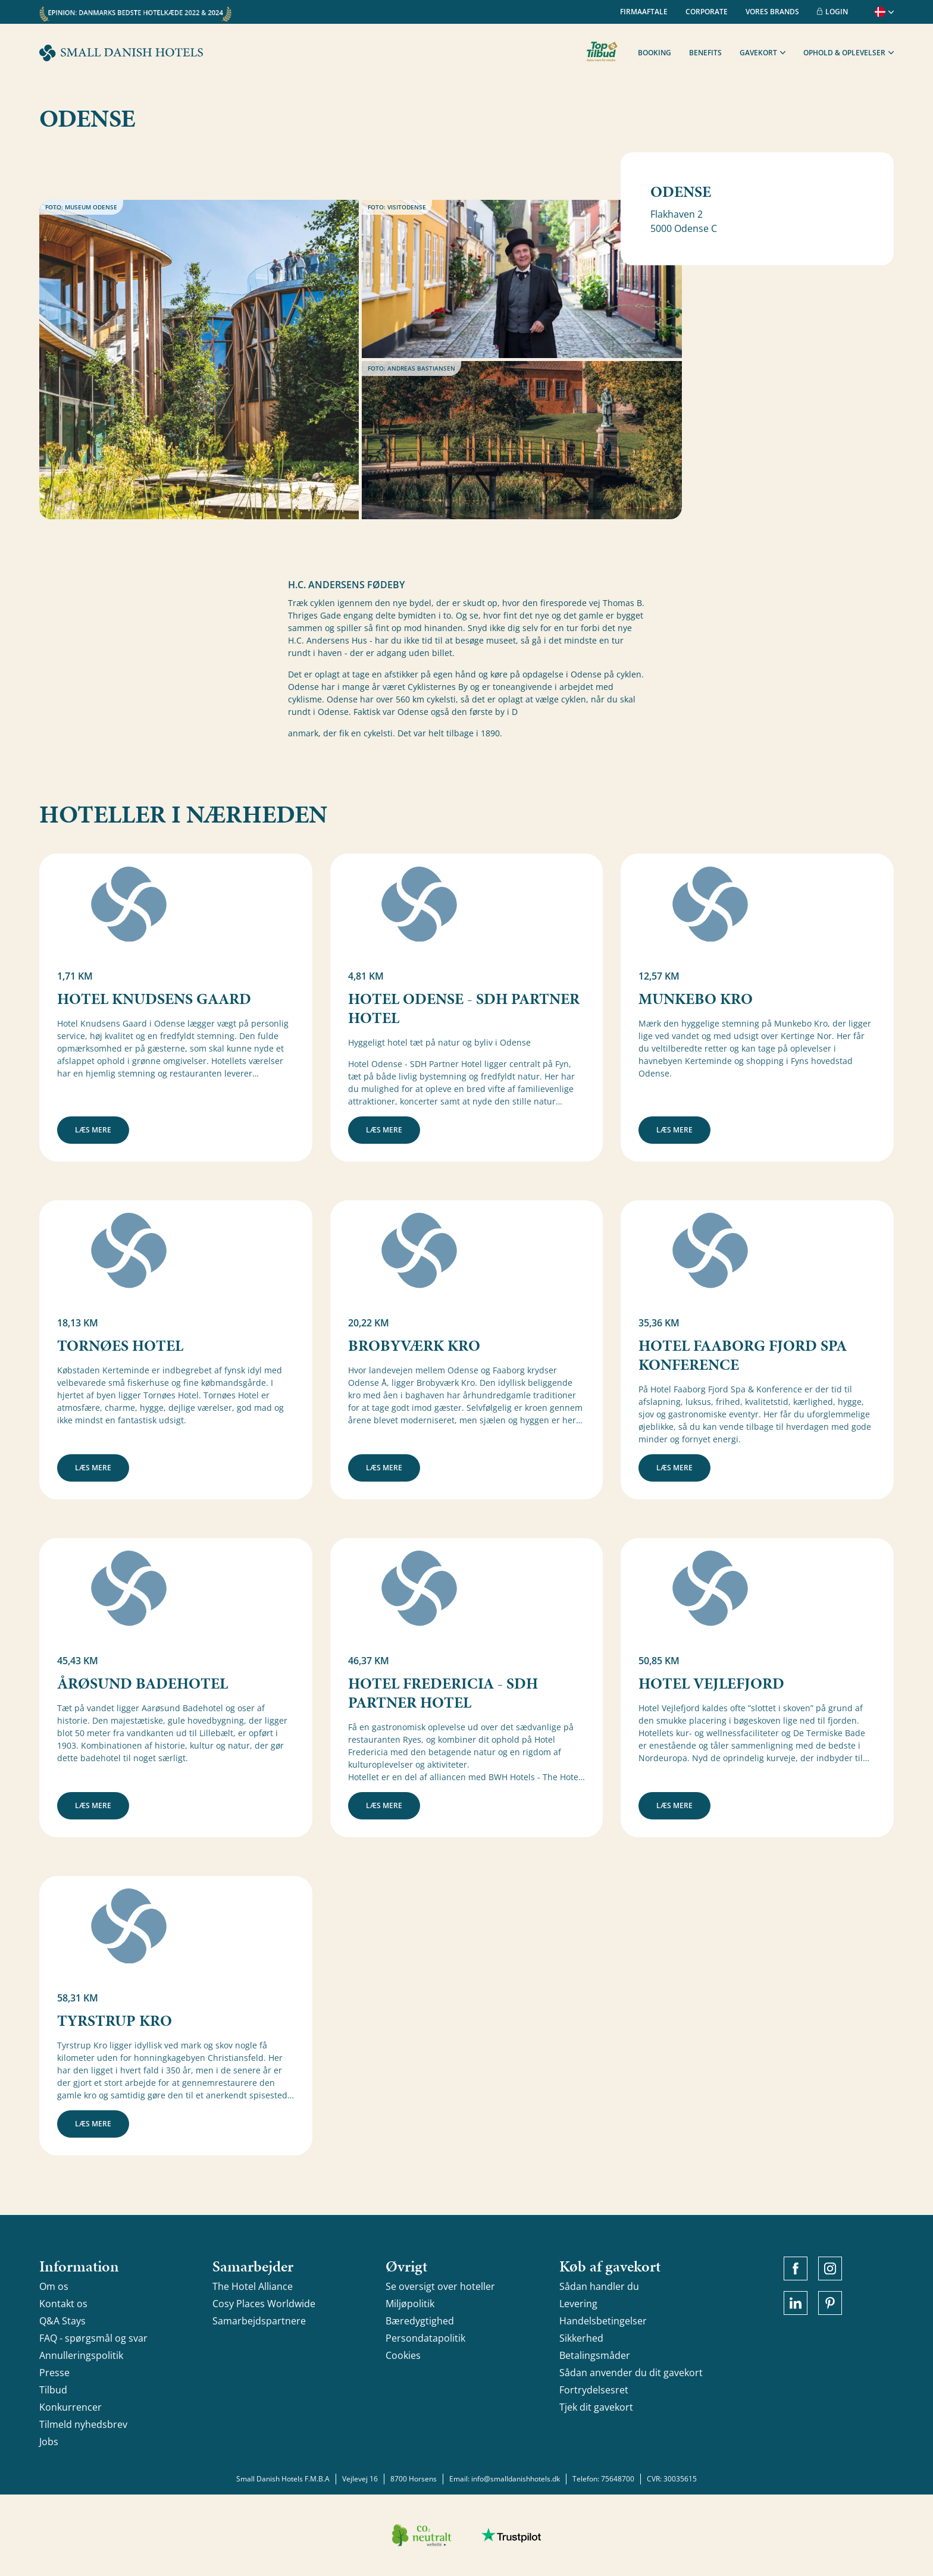 This screenshot has height=2576, width=933. What do you see at coordinates (420, 2320) in the screenshot?
I see `Bæredygtighed` at bounding box center [420, 2320].